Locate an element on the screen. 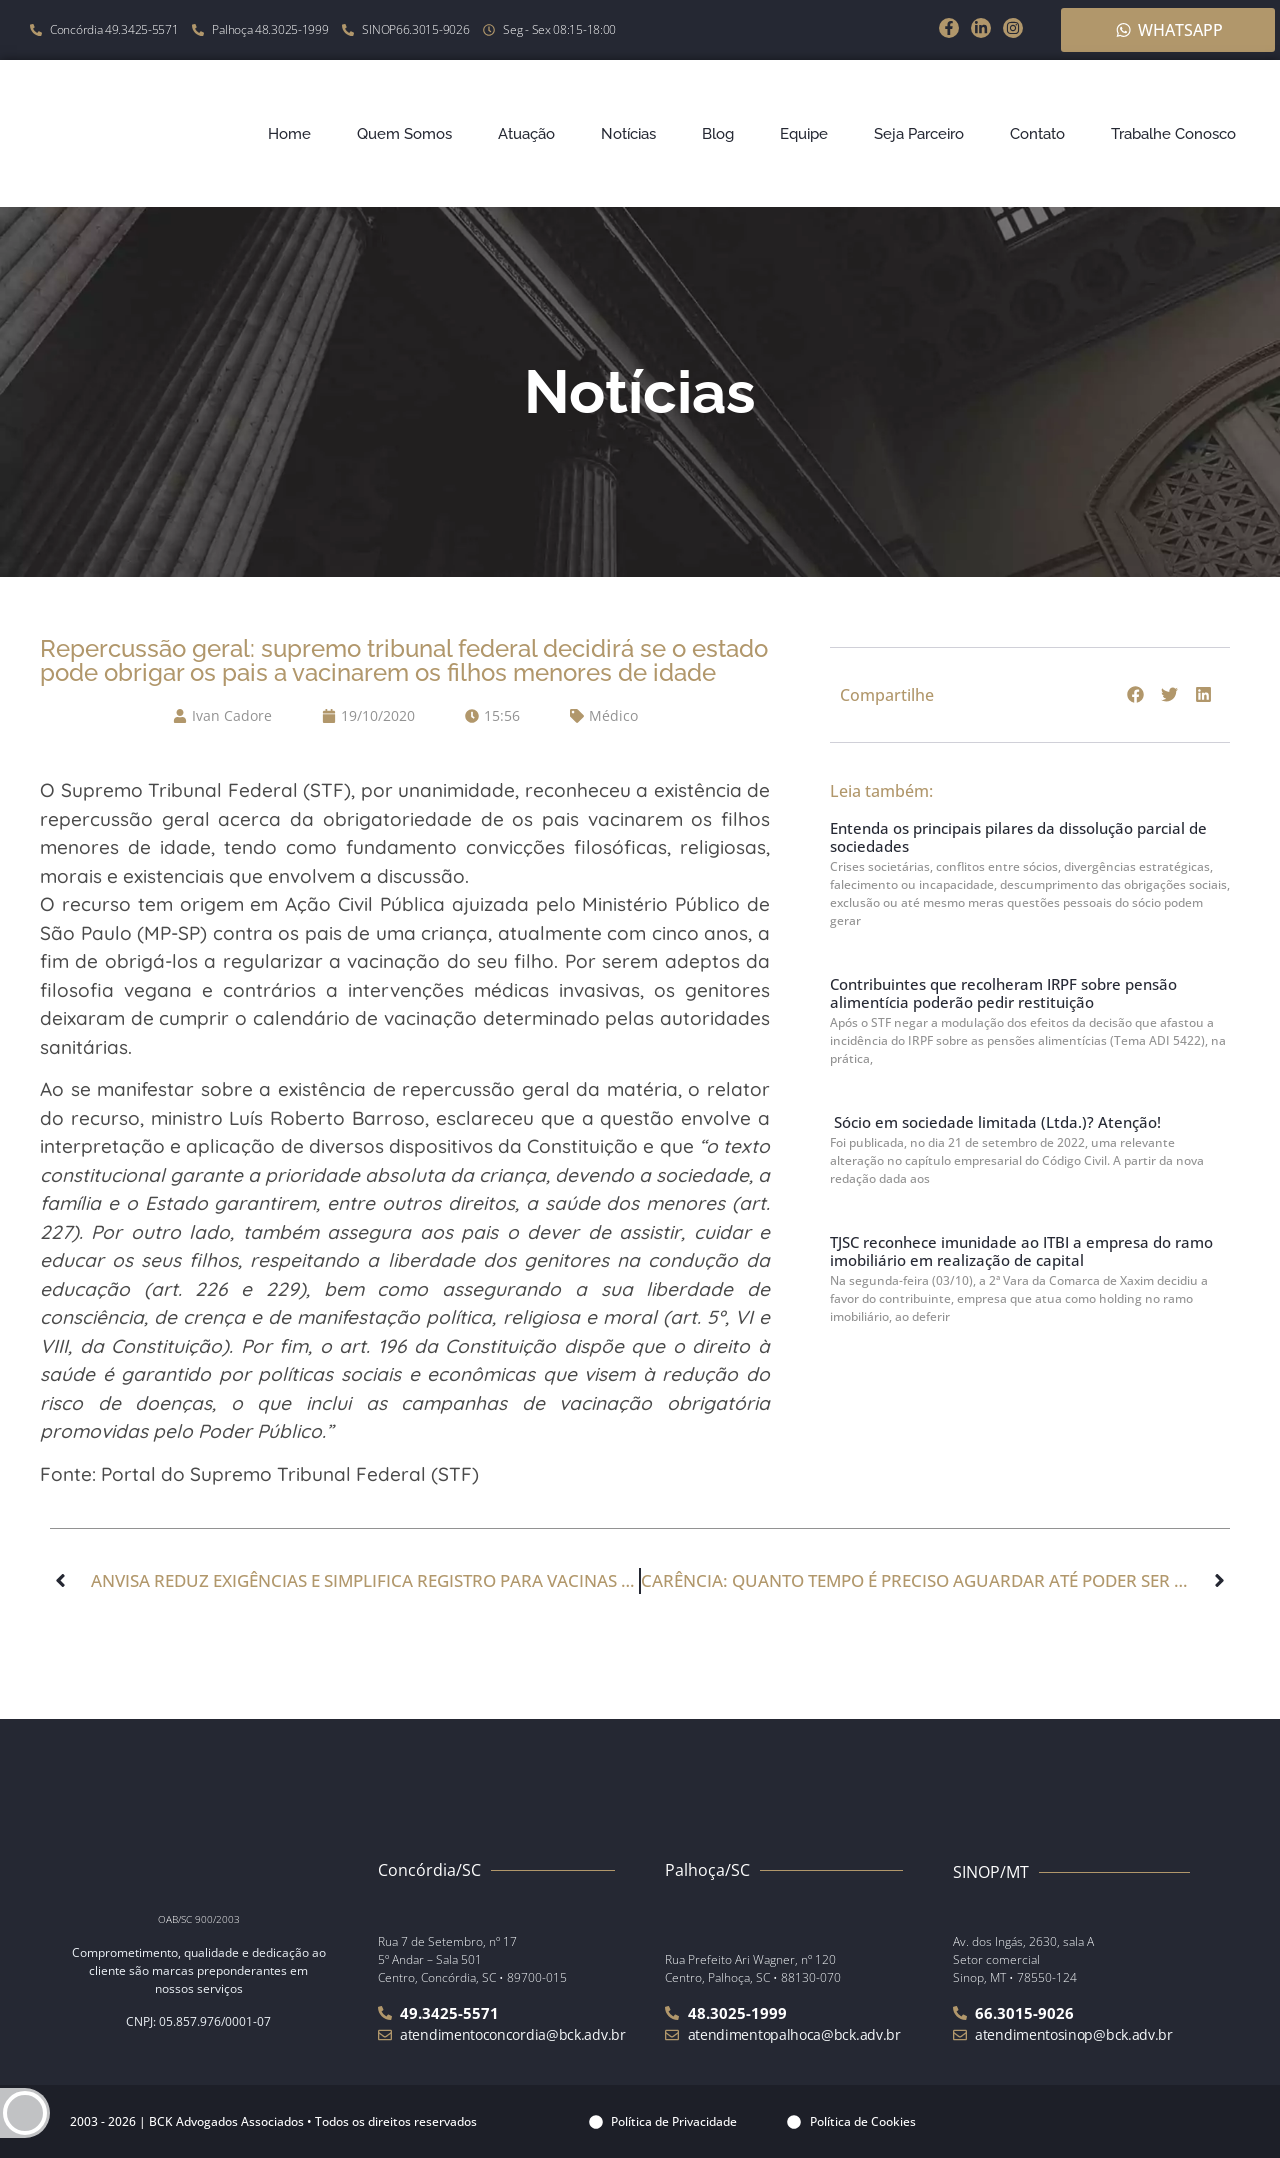 Image resolution: width=1280 pixels, height=2158 pixels. Blog is located at coordinates (718, 134).